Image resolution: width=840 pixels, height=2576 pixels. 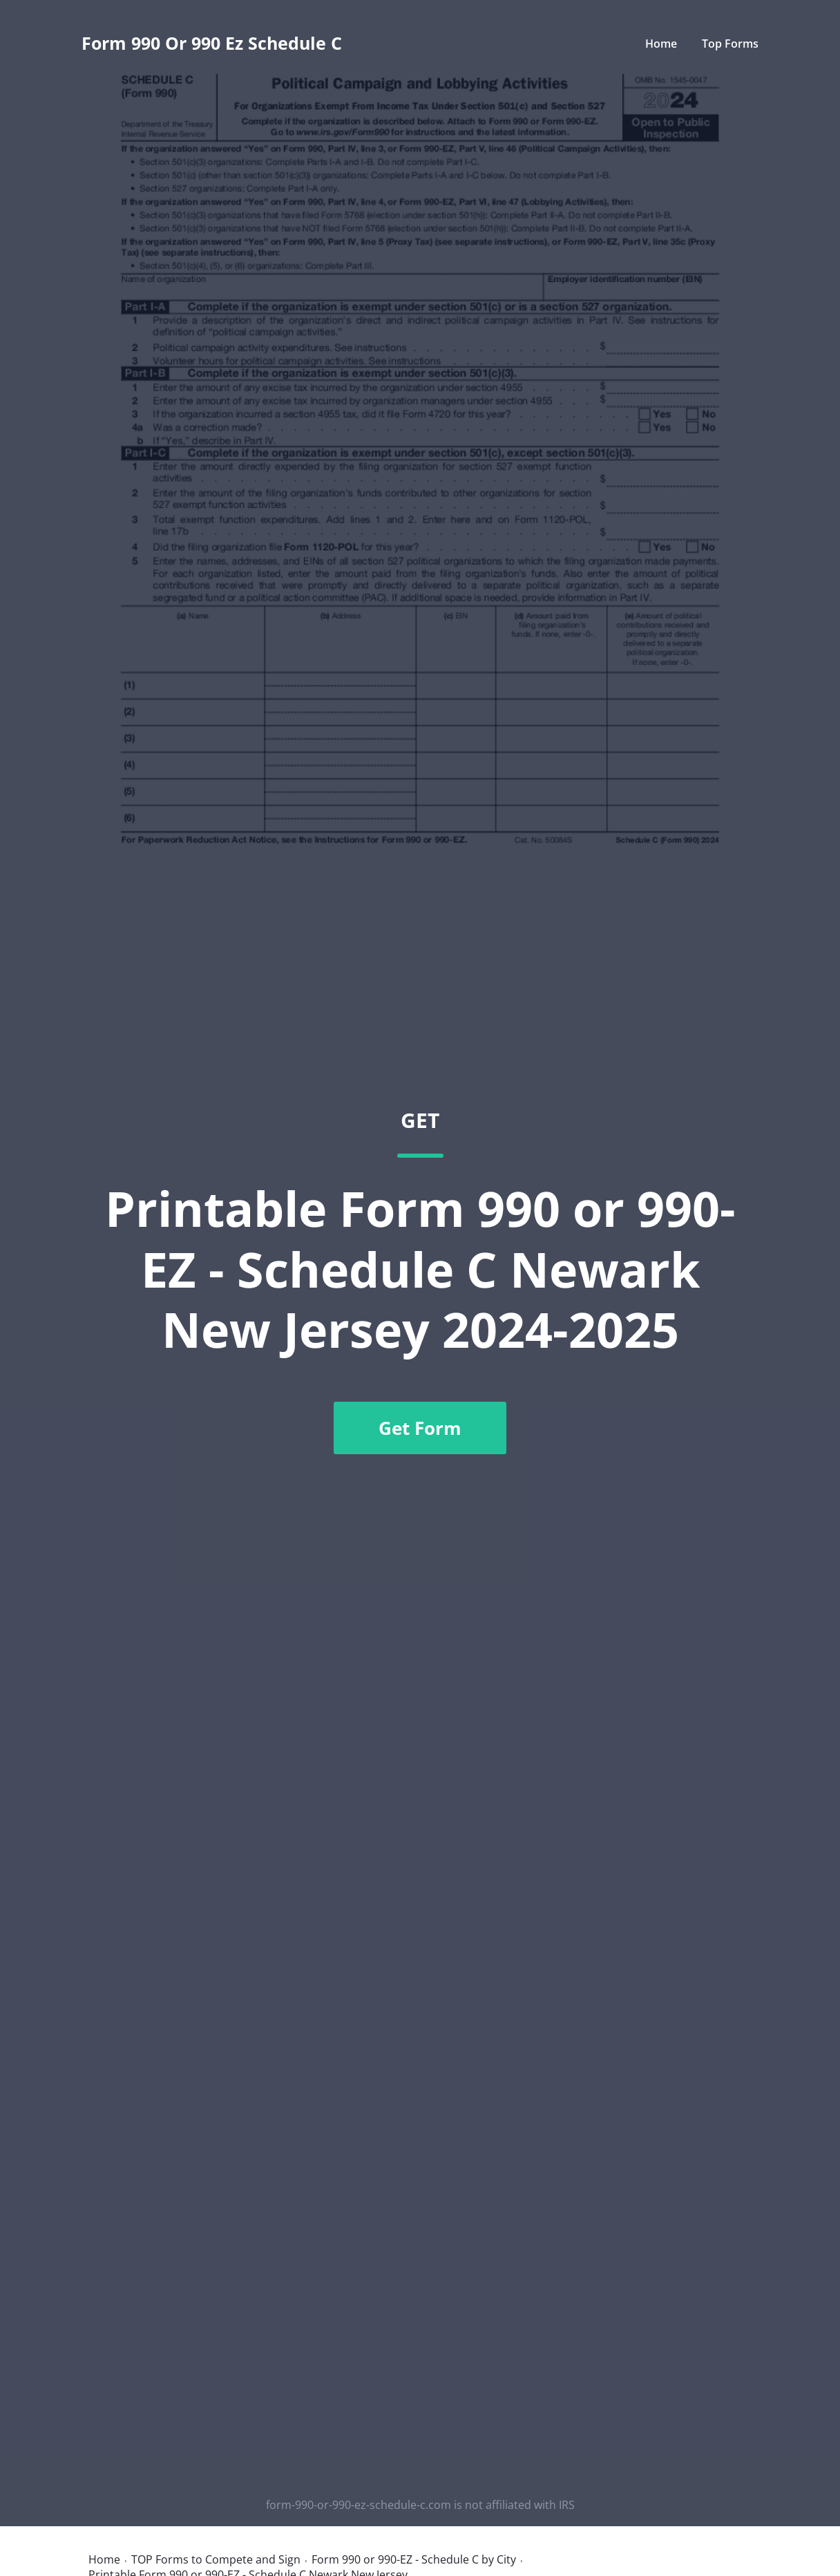 What do you see at coordinates (661, 43) in the screenshot?
I see `Home` at bounding box center [661, 43].